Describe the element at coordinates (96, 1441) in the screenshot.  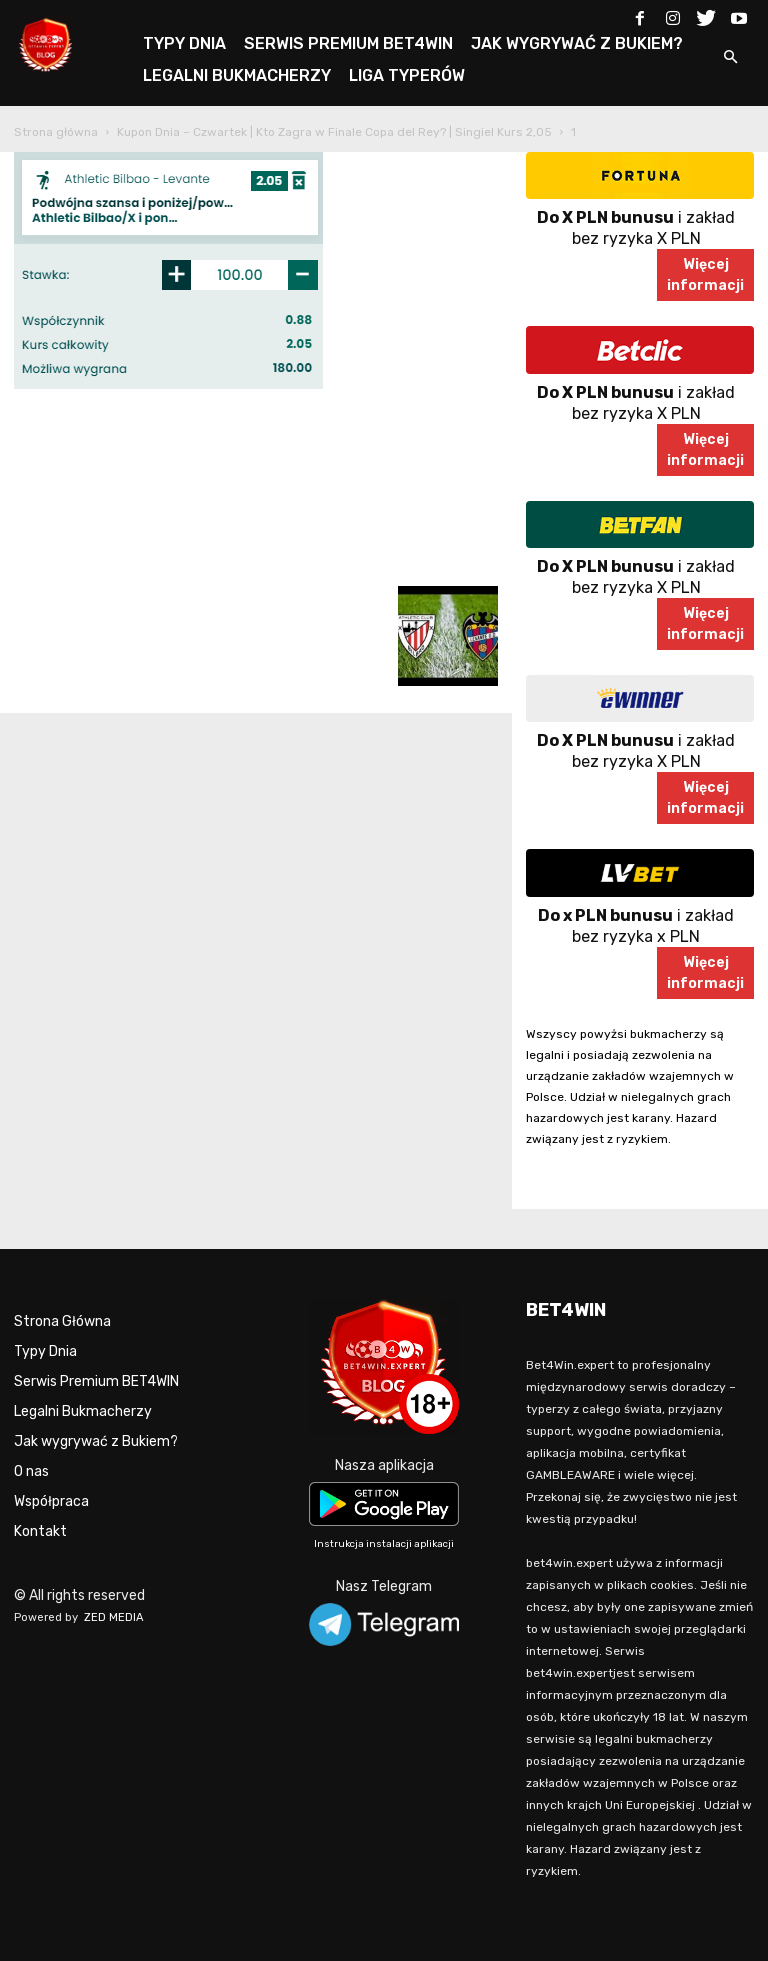
I see `Jak wygrywać z Bukiem?` at that location.